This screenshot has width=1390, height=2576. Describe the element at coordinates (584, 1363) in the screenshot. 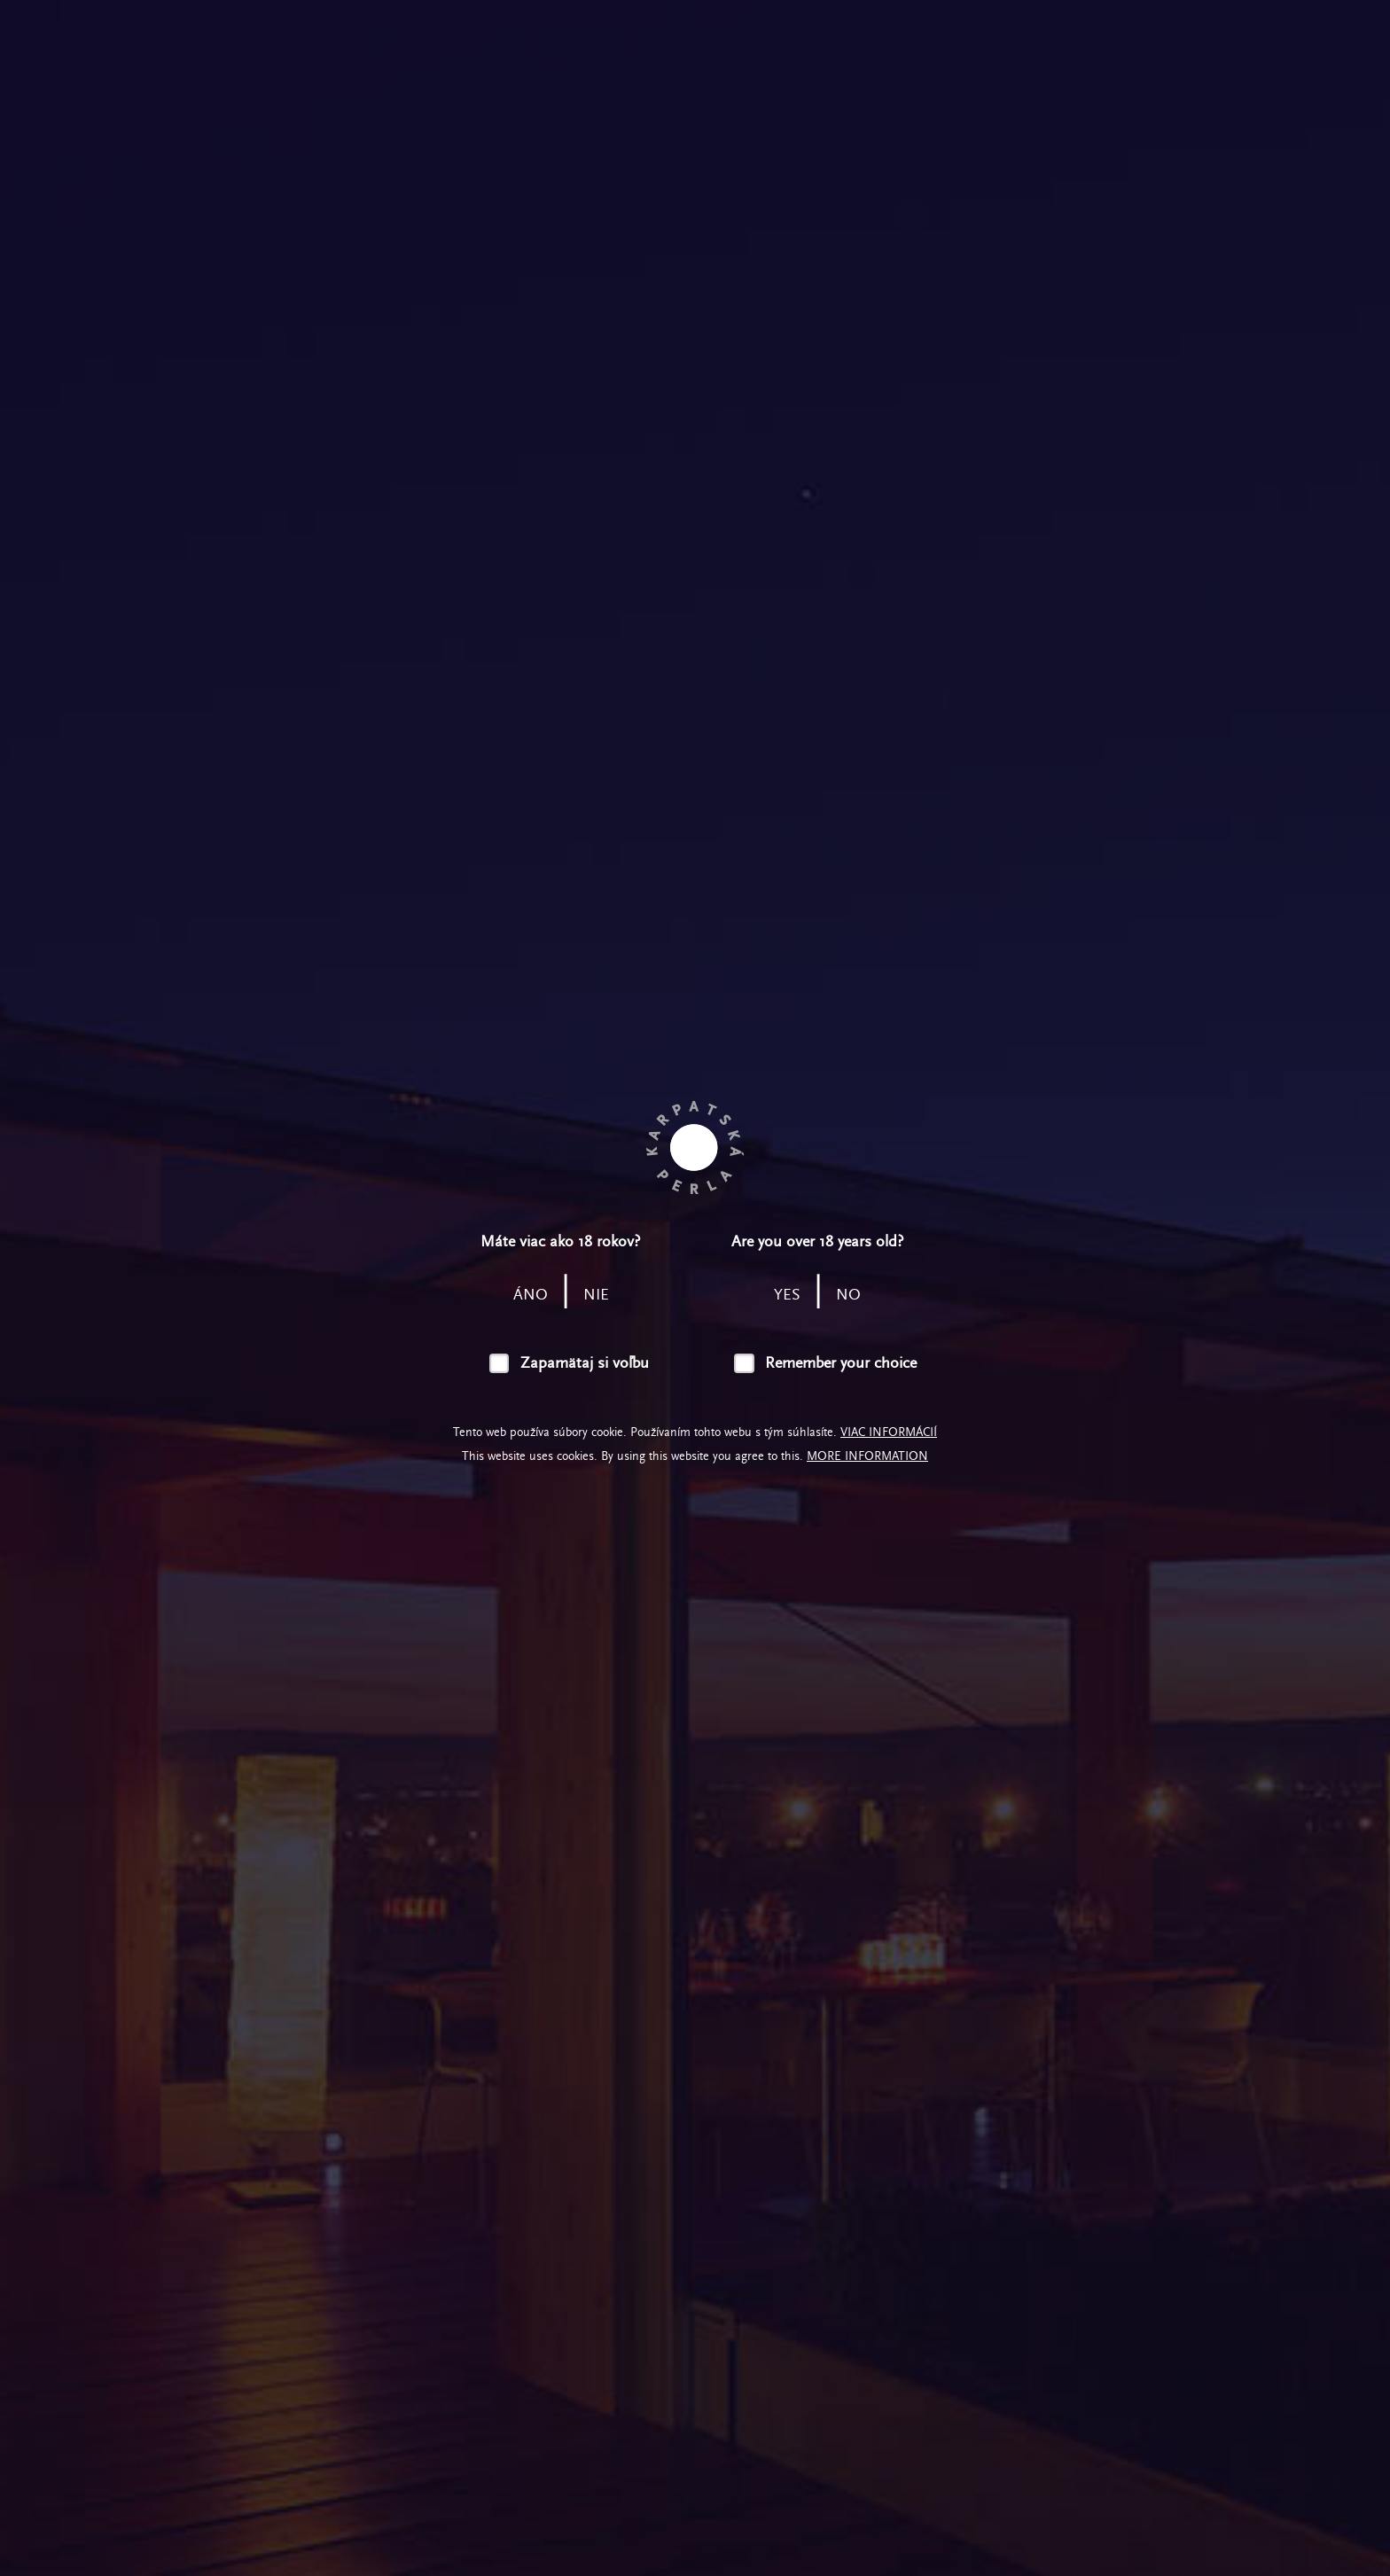

I see `Zapamätaj si voľbu` at that location.